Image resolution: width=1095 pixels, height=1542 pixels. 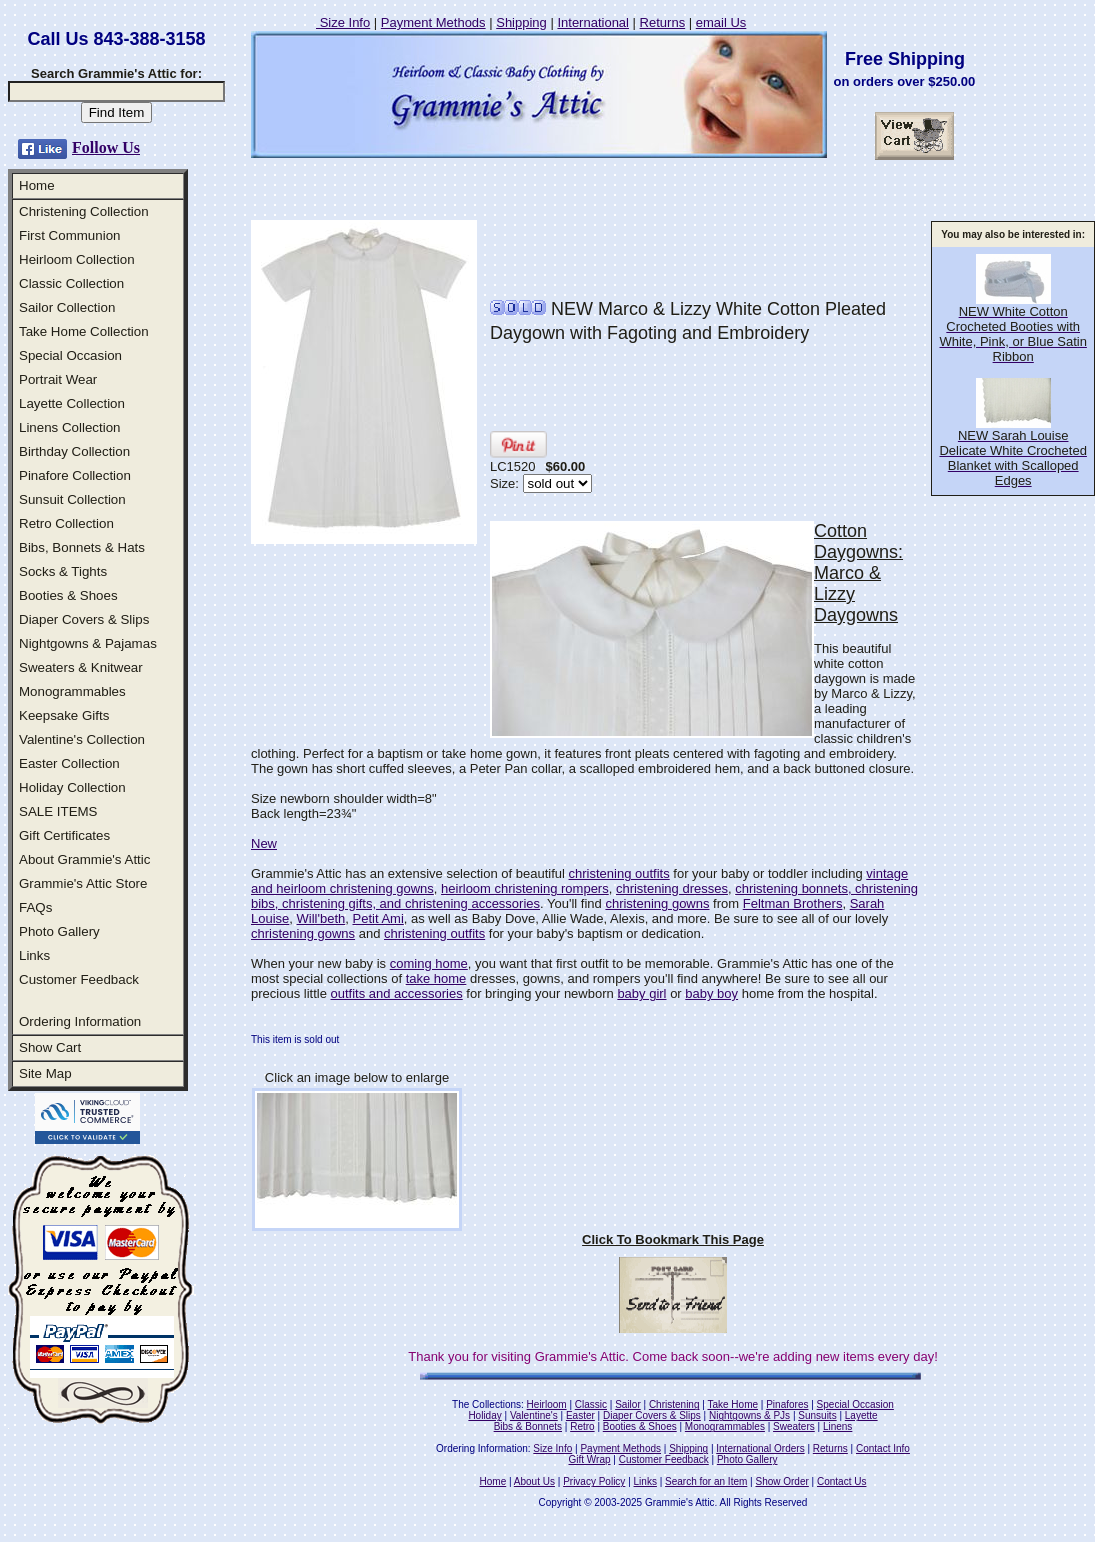 I want to click on Valentine's, so click(x=534, y=1415).